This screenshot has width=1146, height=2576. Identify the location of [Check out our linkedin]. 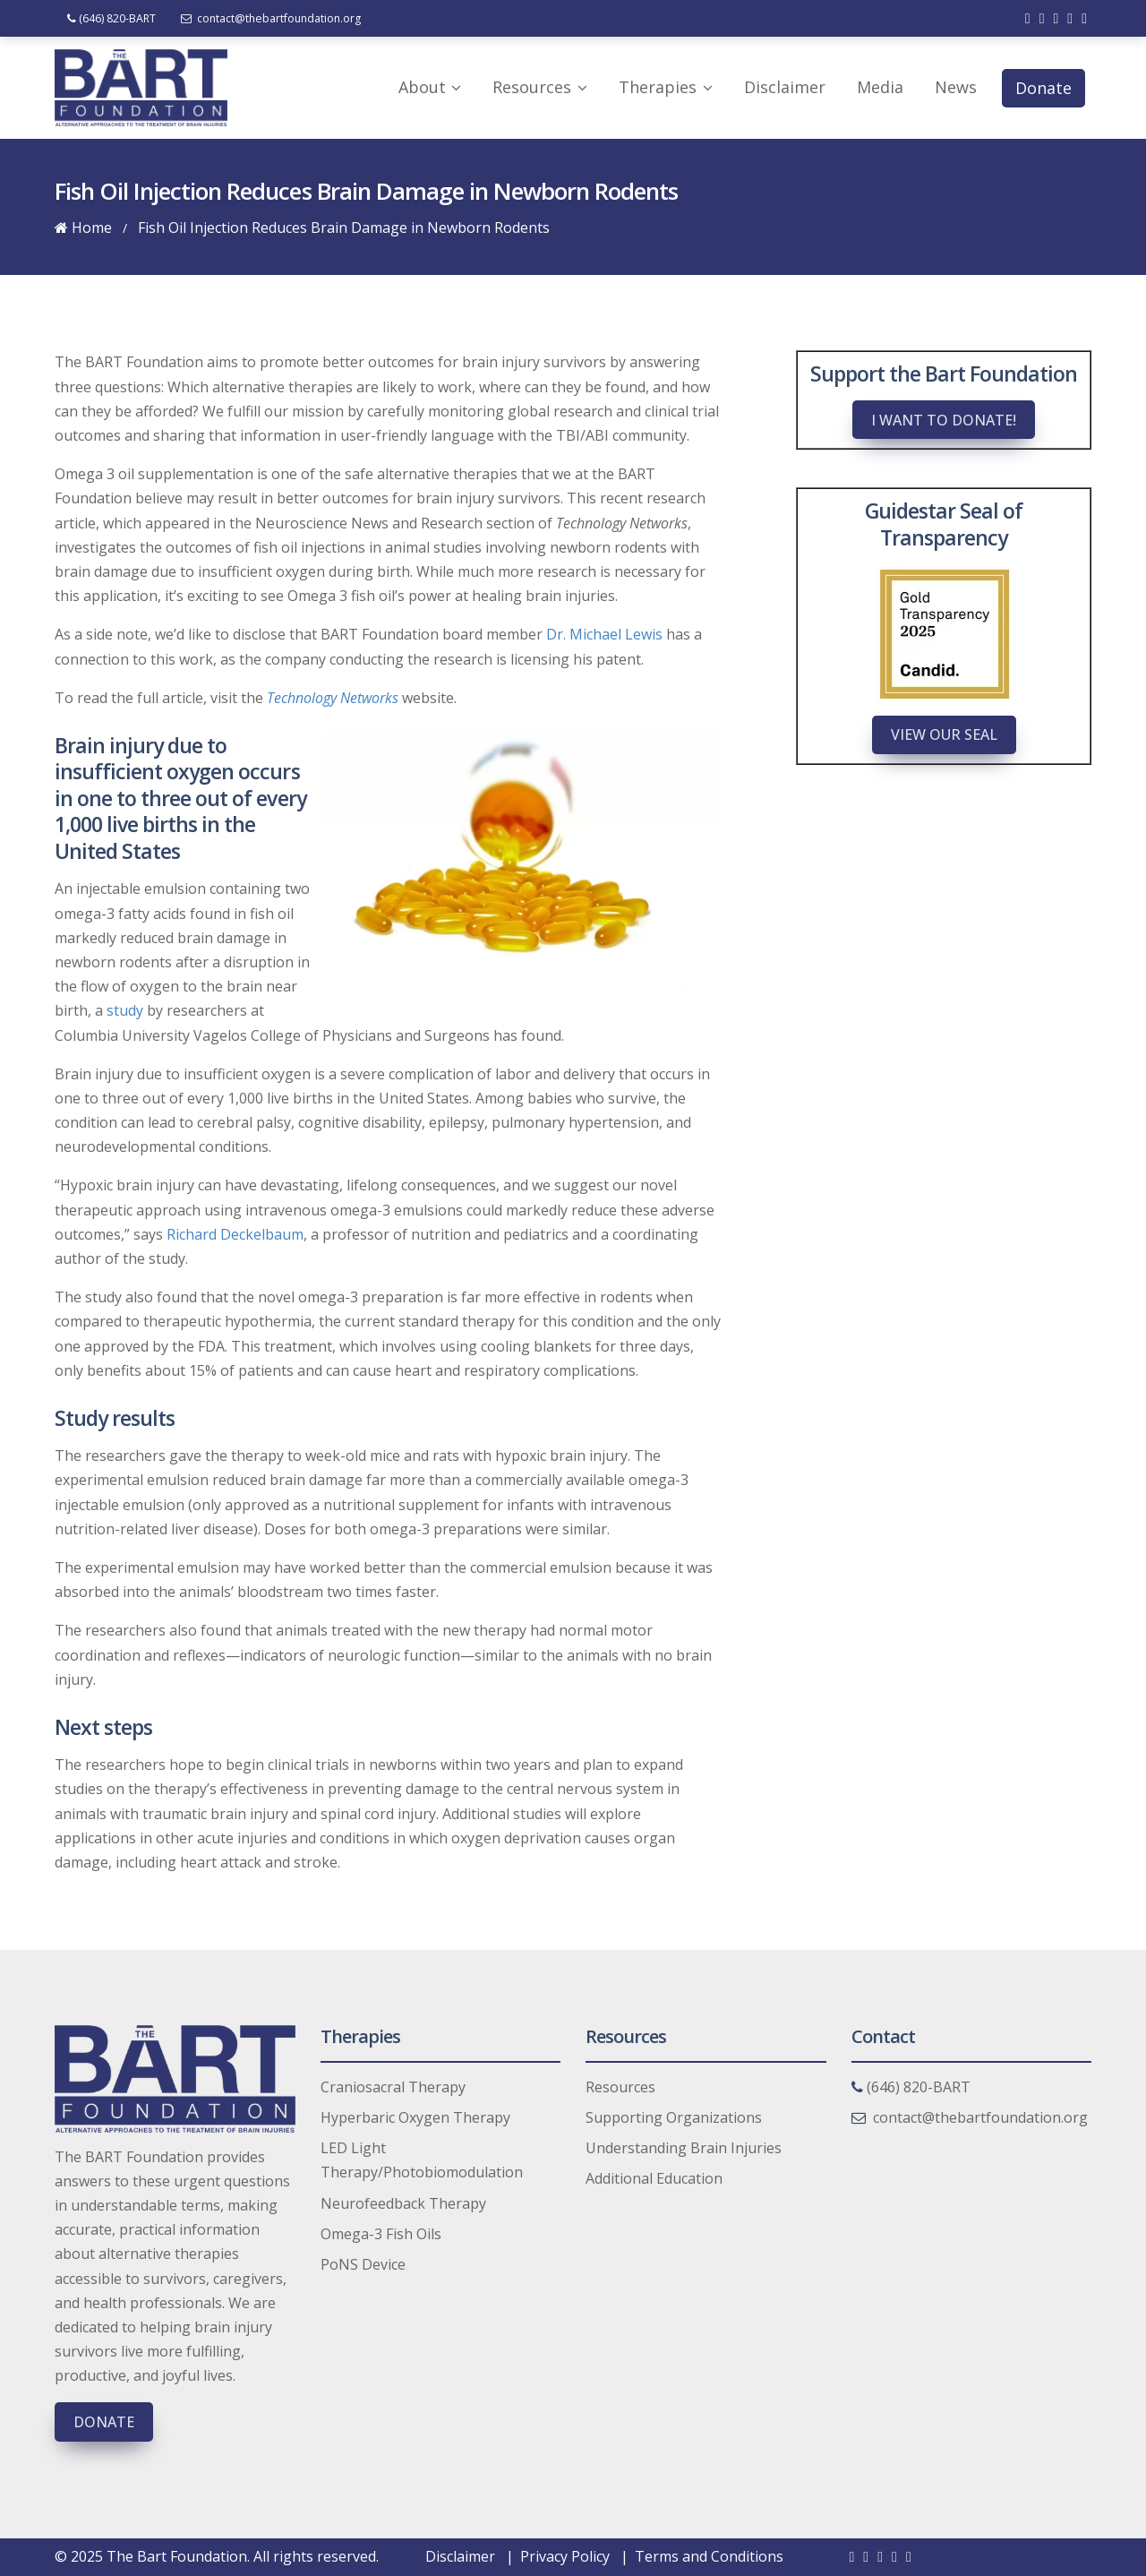
(1055, 18).